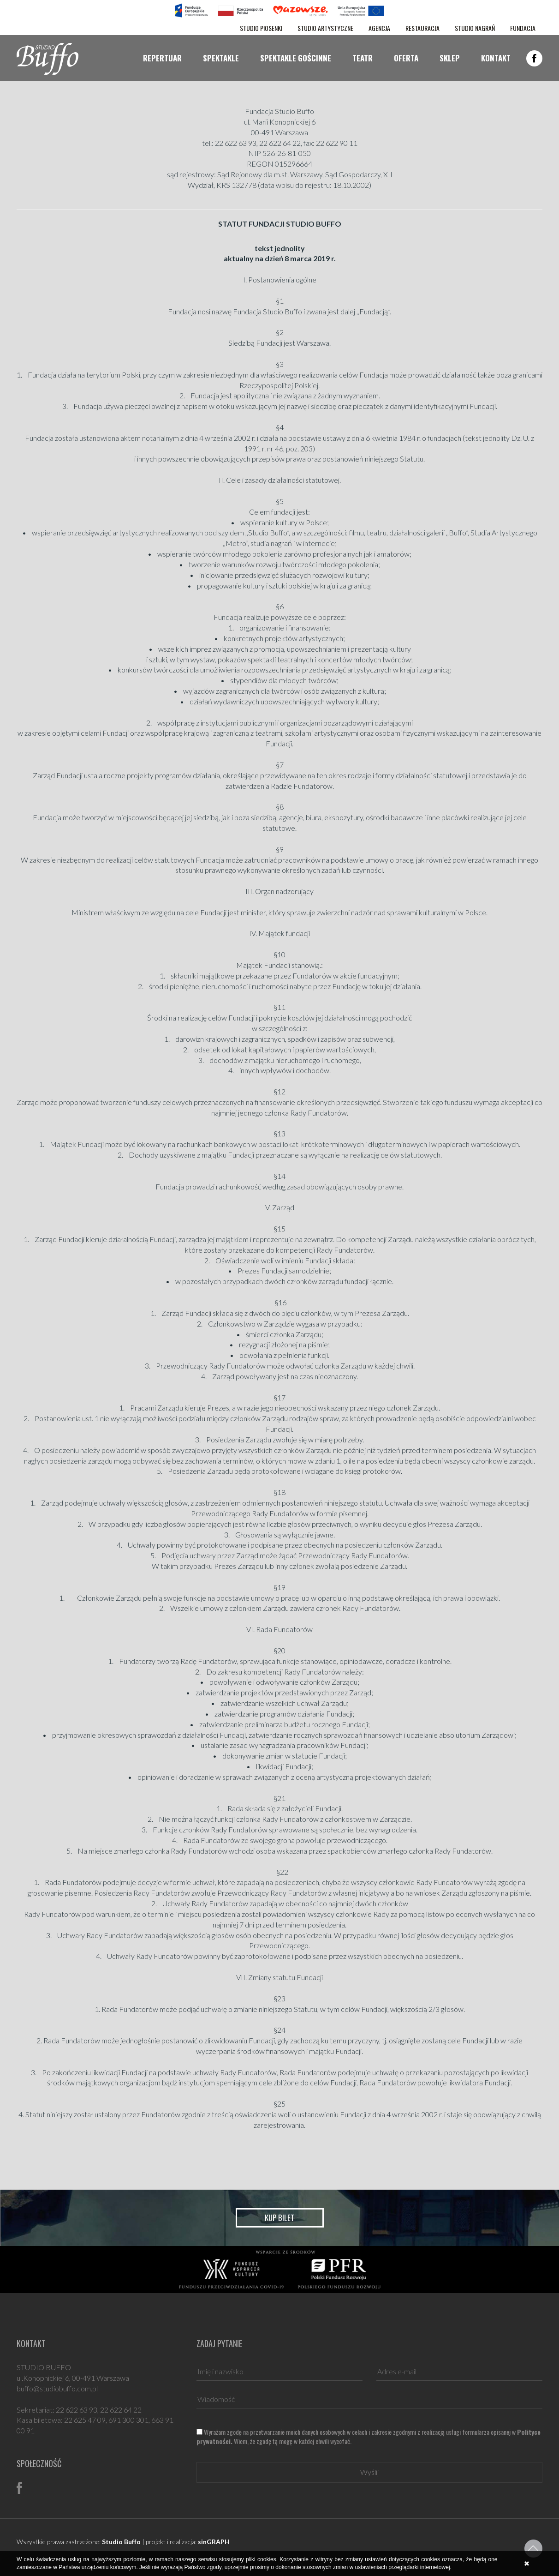 The image size is (559, 2576). I want to click on STUDIO PIOSENKI, so click(261, 28).